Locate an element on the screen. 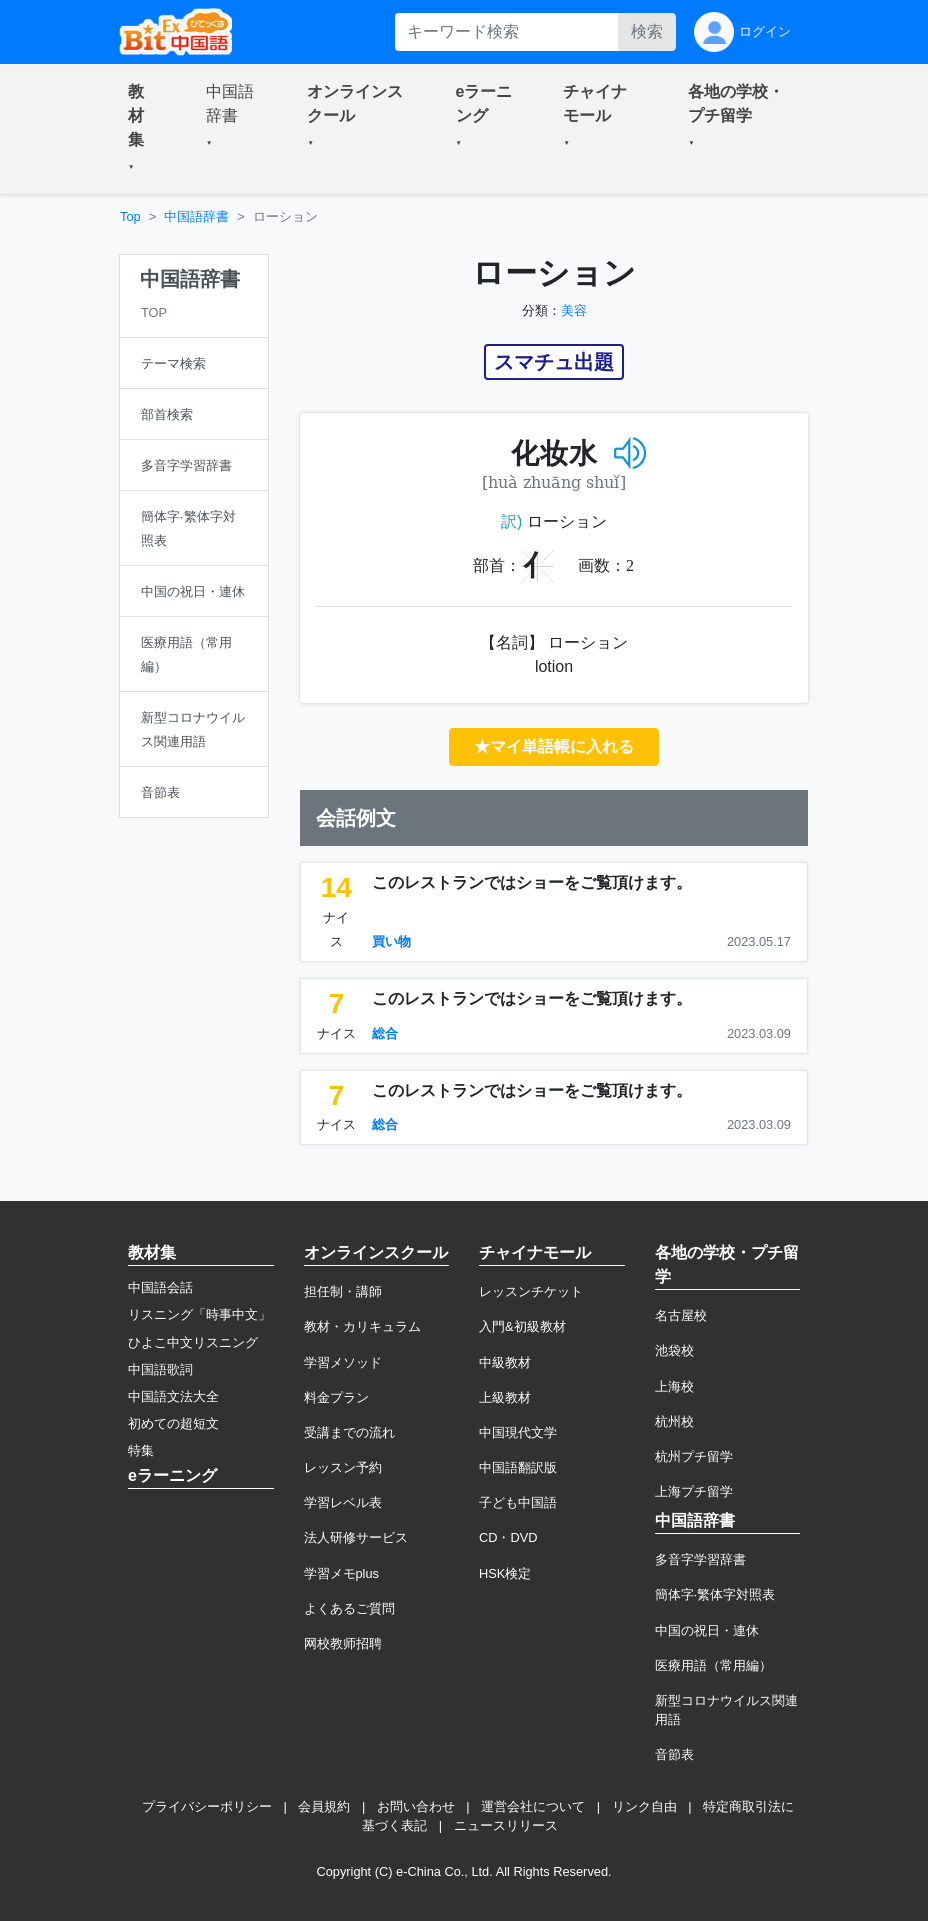  HSK検定 is located at coordinates (505, 1573).